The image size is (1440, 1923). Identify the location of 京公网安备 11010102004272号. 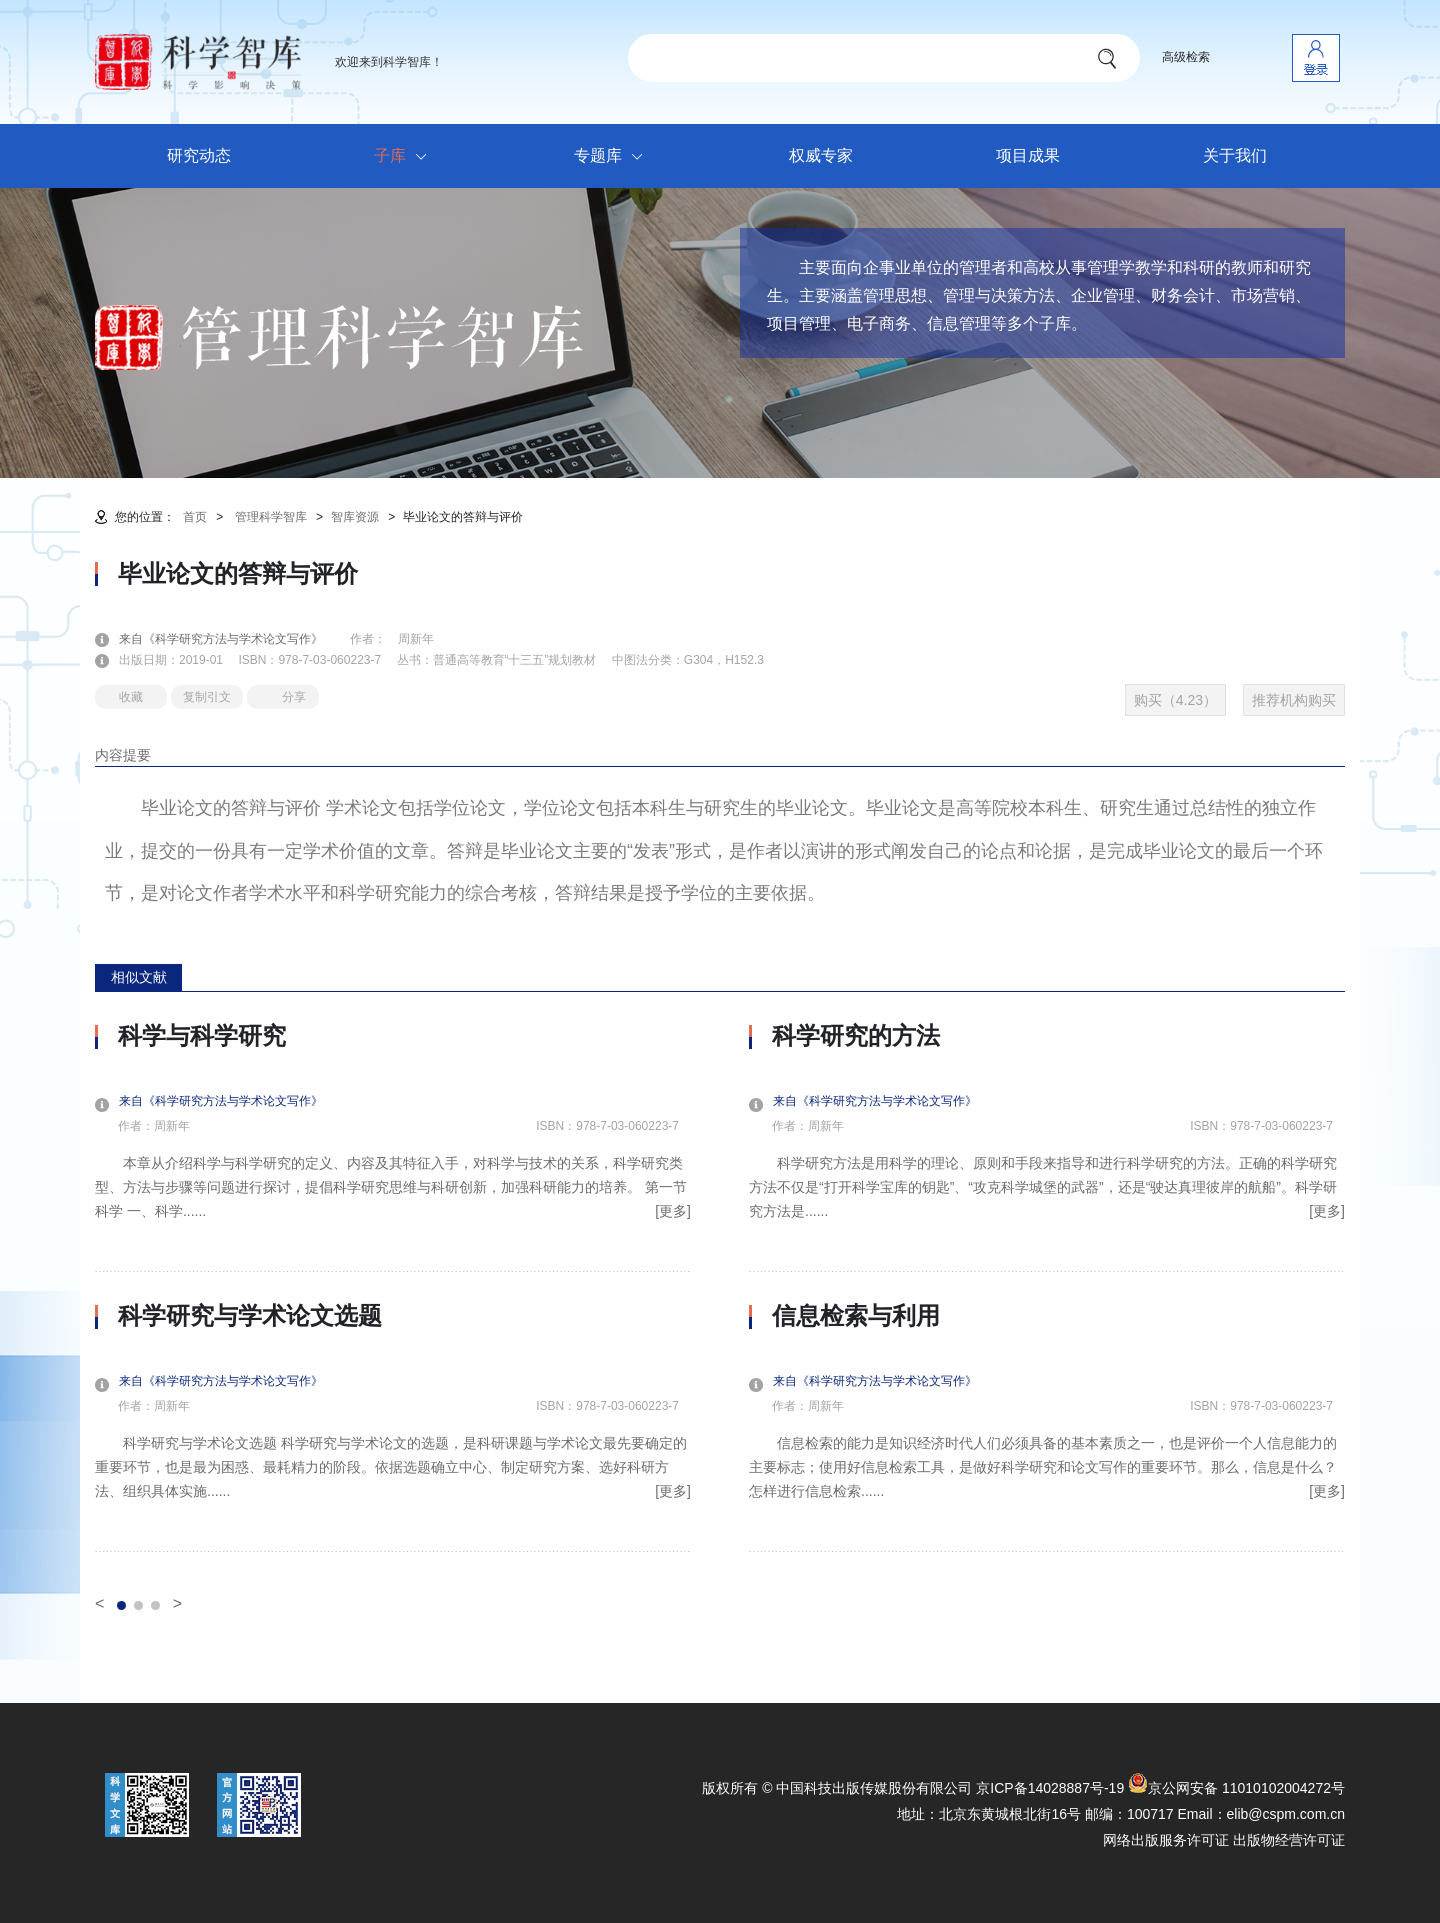
(1236, 1788).